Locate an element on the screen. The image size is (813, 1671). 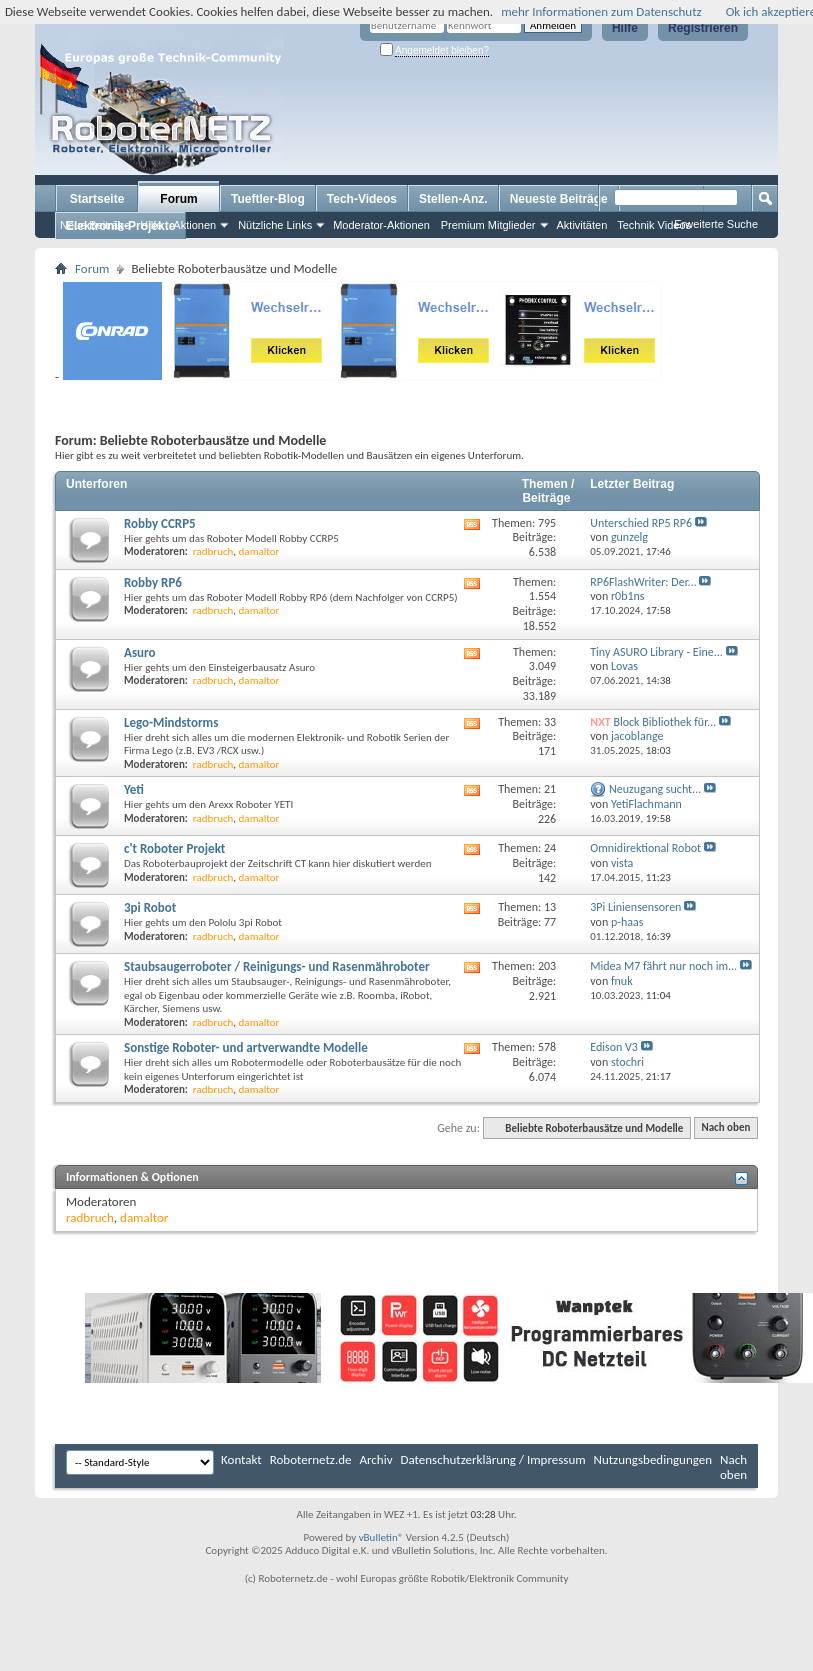
Hilfe is located at coordinates (625, 28).